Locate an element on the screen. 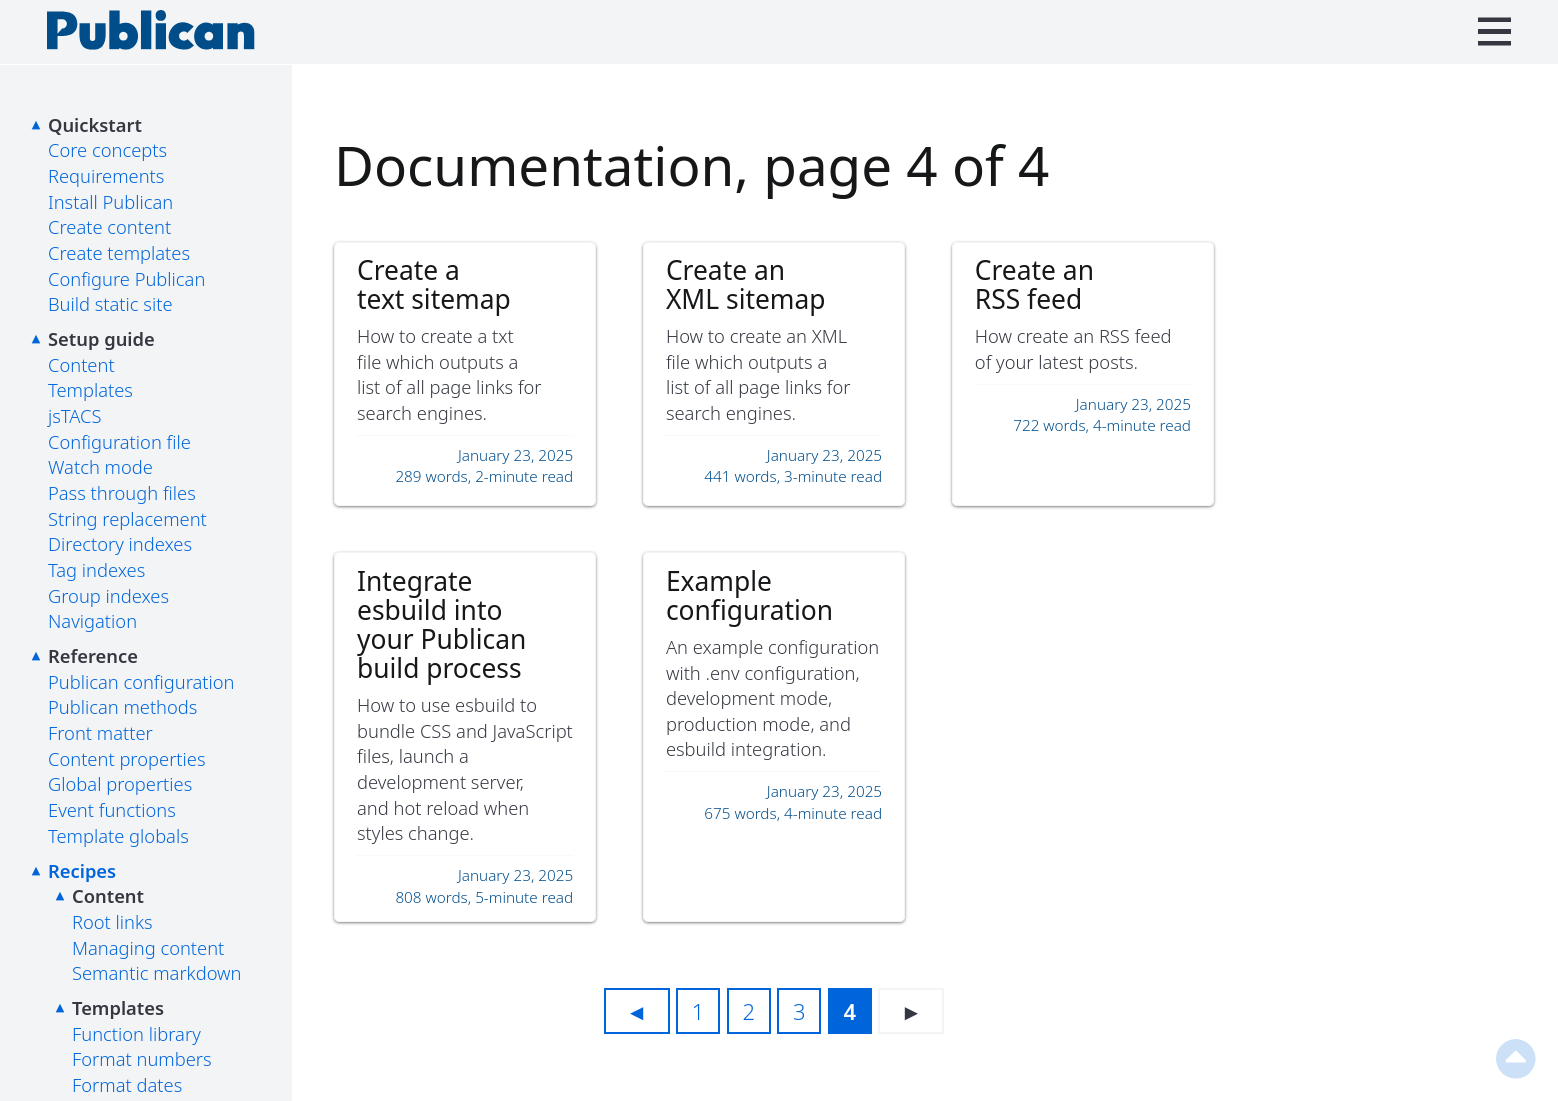 Image resolution: width=1558 pixels, height=1101 pixels. jsTACS is located at coordinates (74, 415).